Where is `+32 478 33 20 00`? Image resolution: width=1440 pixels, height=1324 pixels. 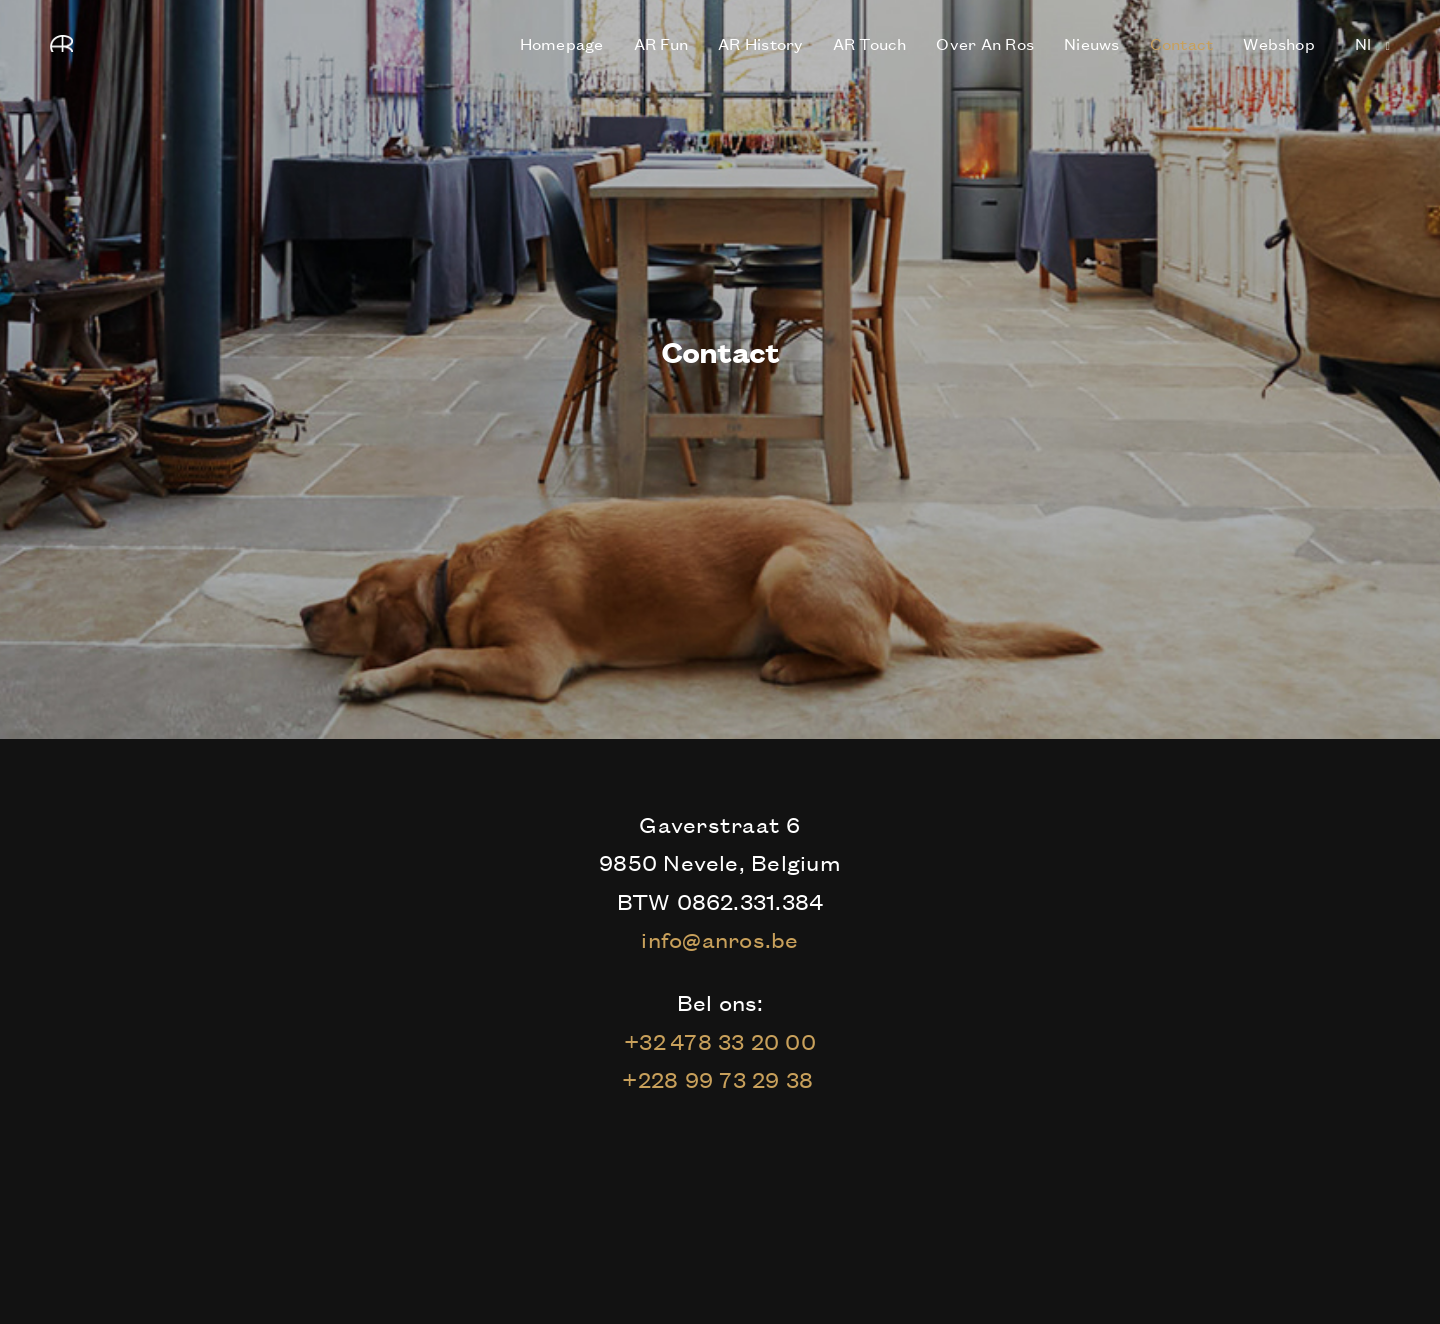
+32 478 33 20 00 is located at coordinates (720, 1041).